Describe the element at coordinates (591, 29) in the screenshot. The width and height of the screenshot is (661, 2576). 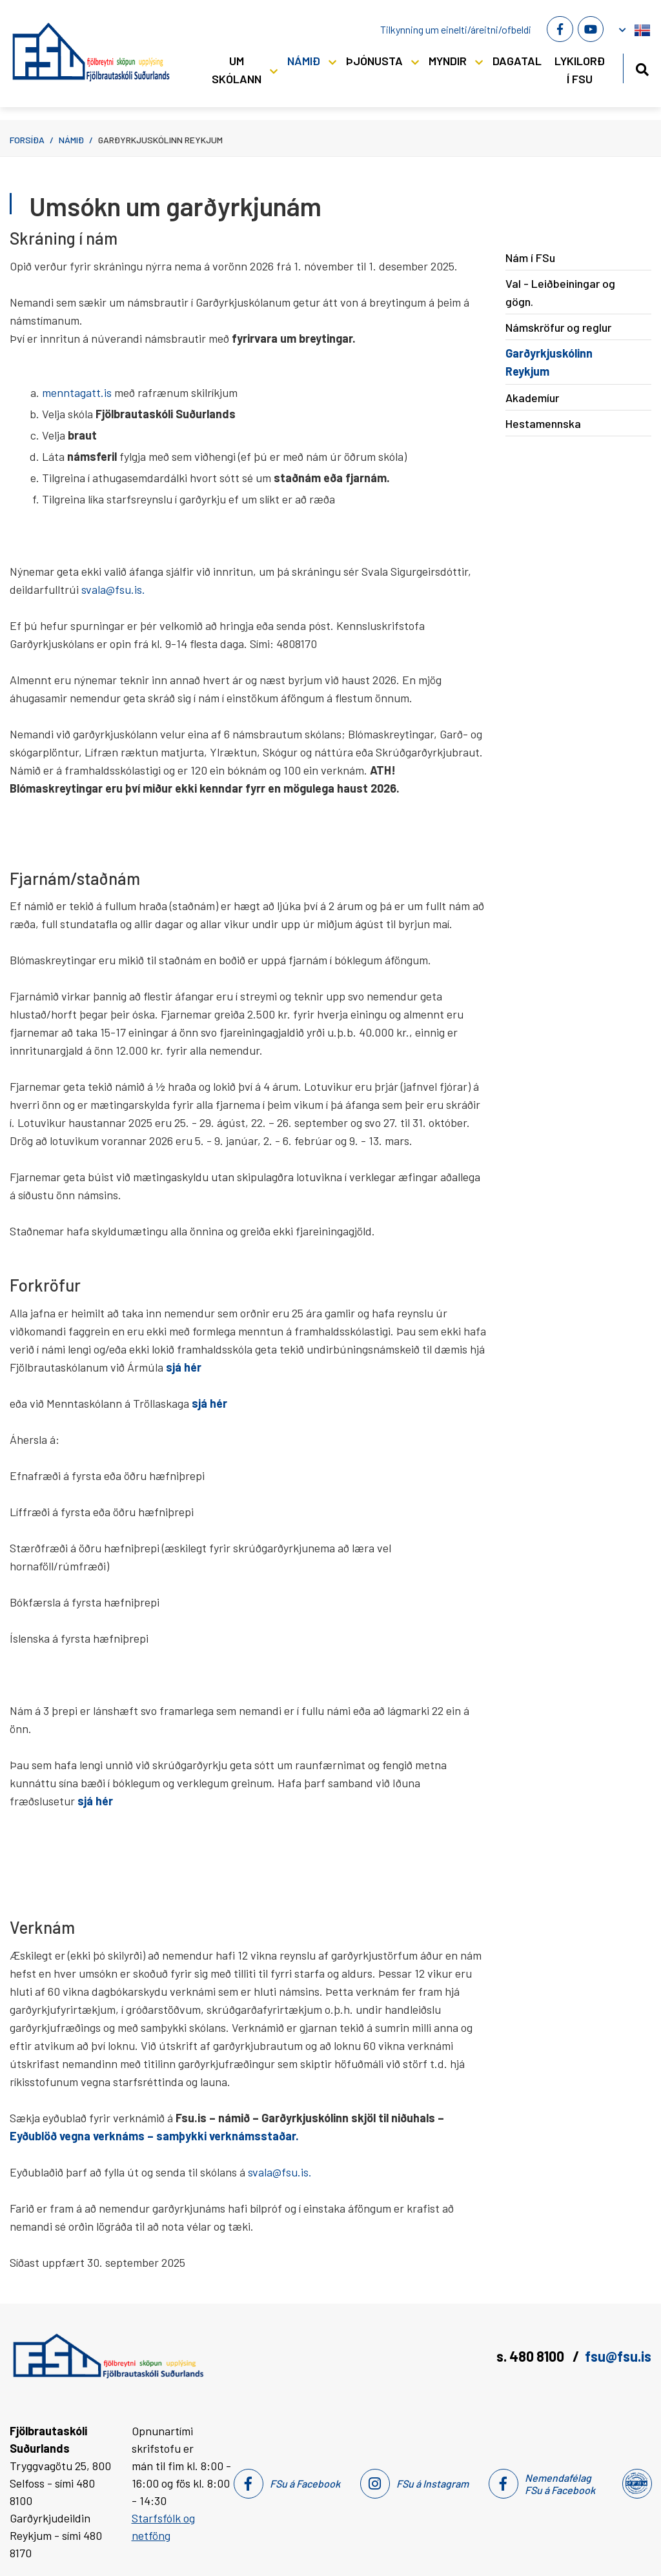
I see `[Youtube]` at that location.